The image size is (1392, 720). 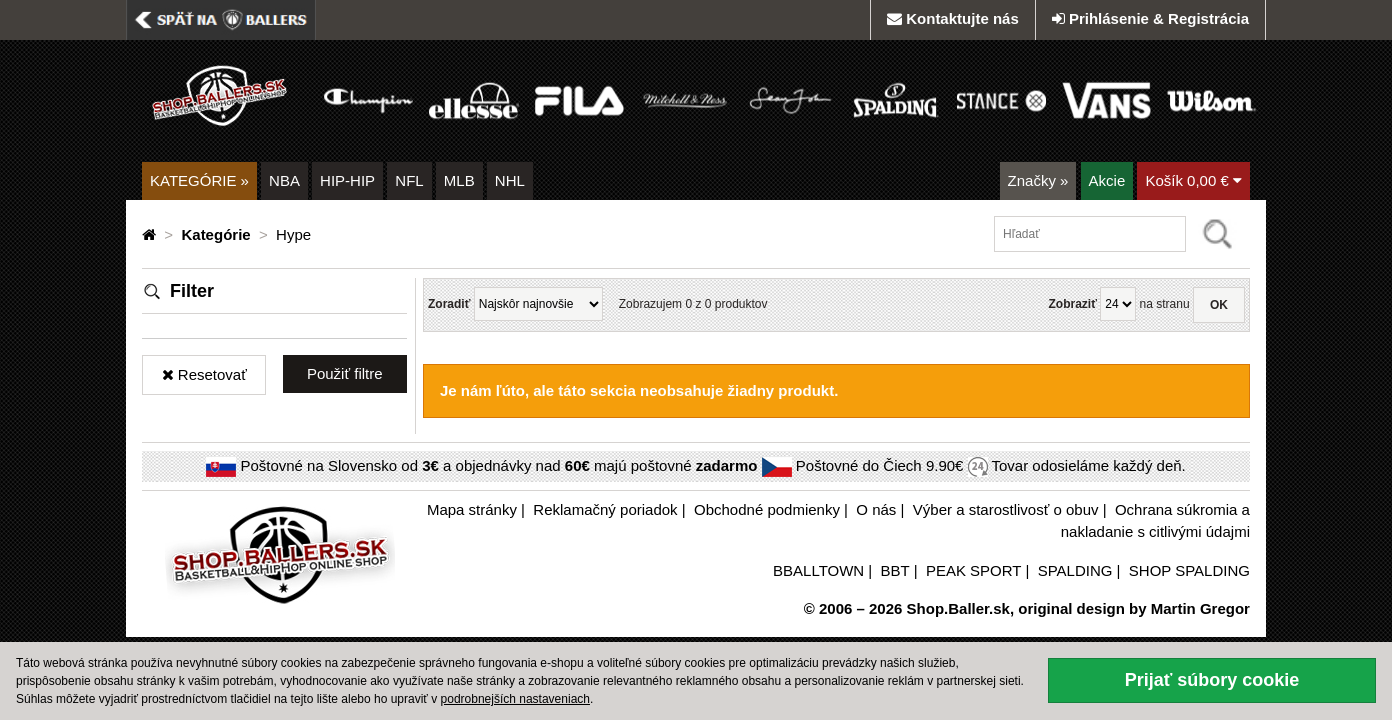 I want to click on MLB, so click(x=459, y=180).